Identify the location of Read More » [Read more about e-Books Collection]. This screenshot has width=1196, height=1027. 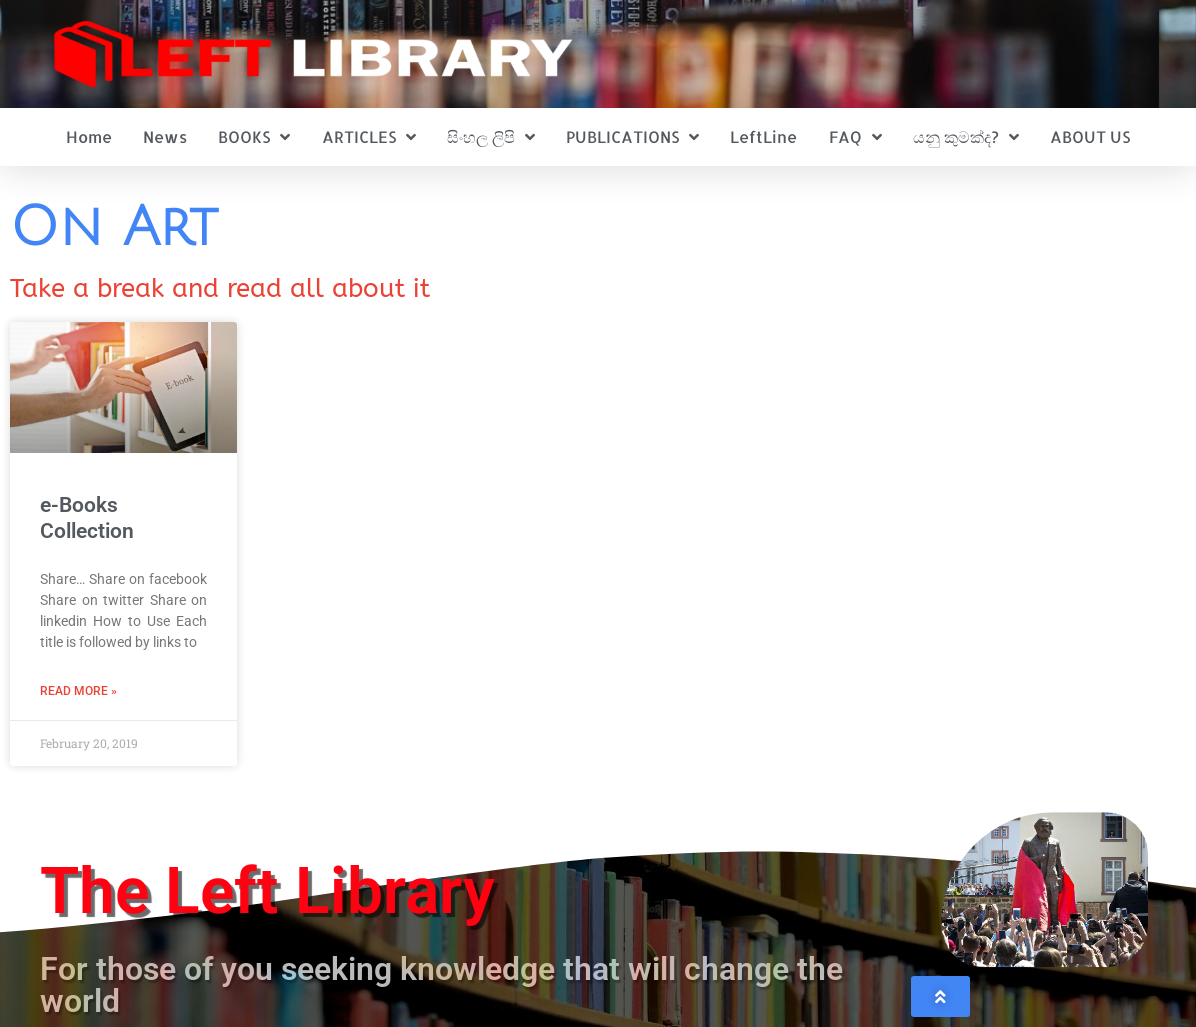
(78, 691).